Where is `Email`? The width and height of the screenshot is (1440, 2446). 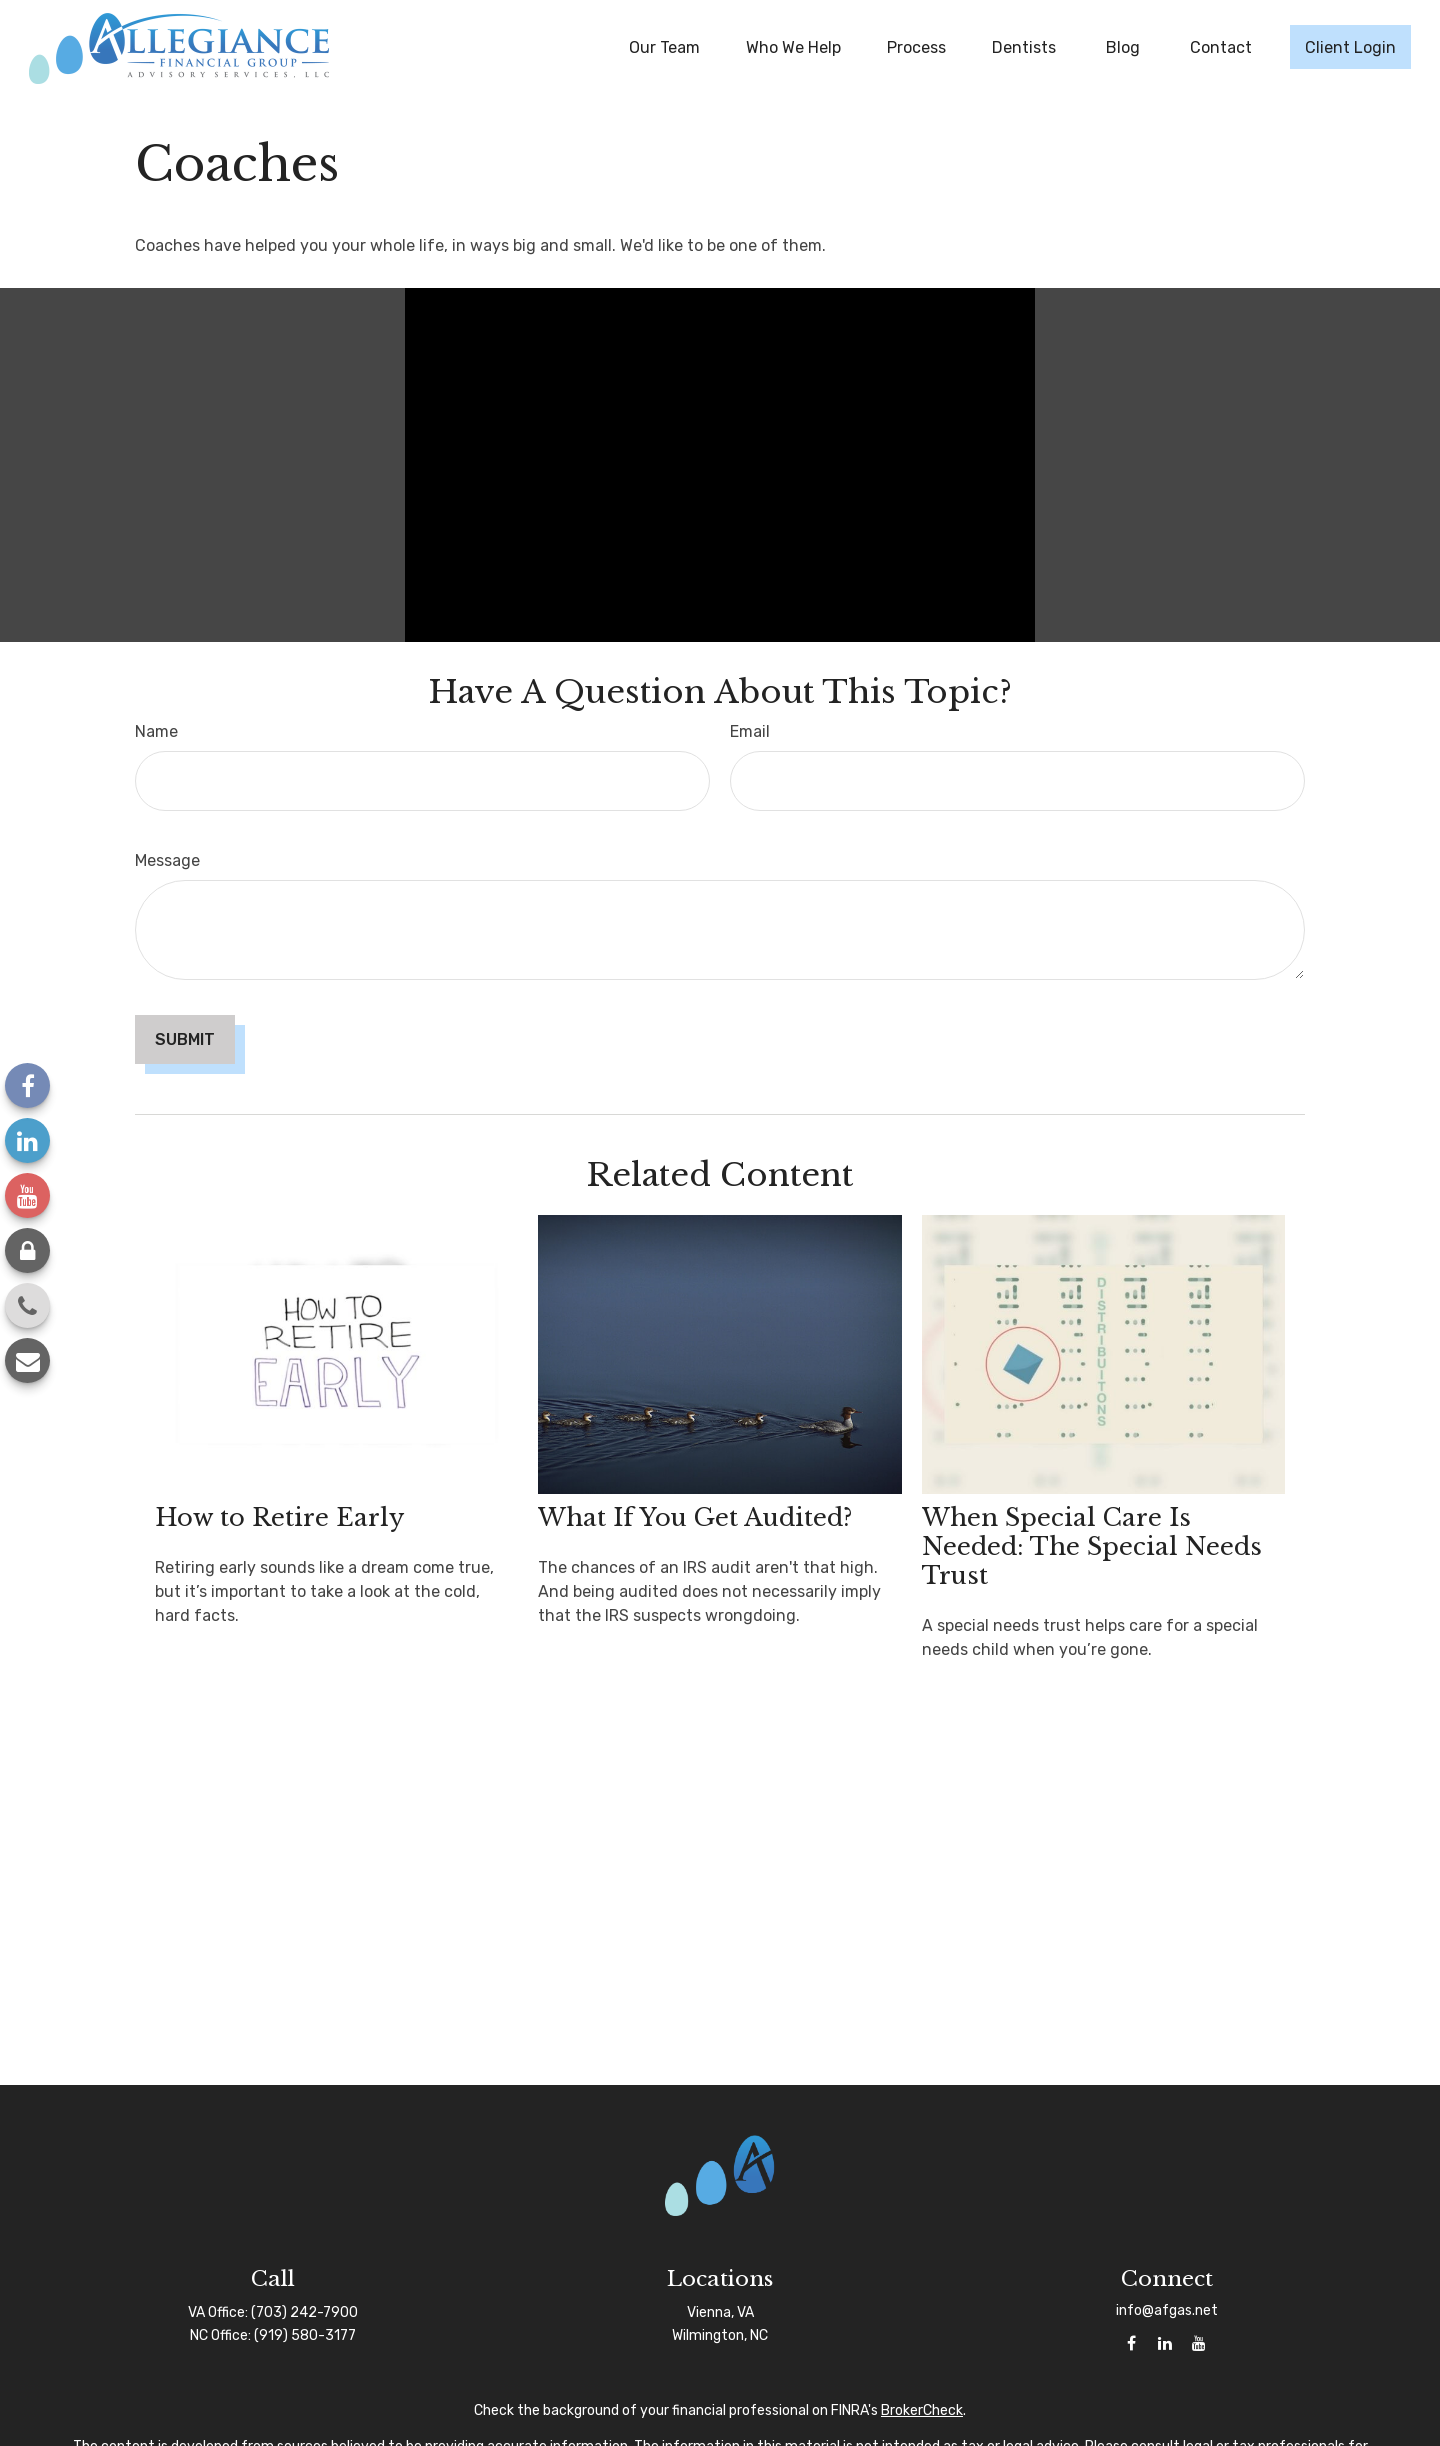 Email is located at coordinates (750, 731).